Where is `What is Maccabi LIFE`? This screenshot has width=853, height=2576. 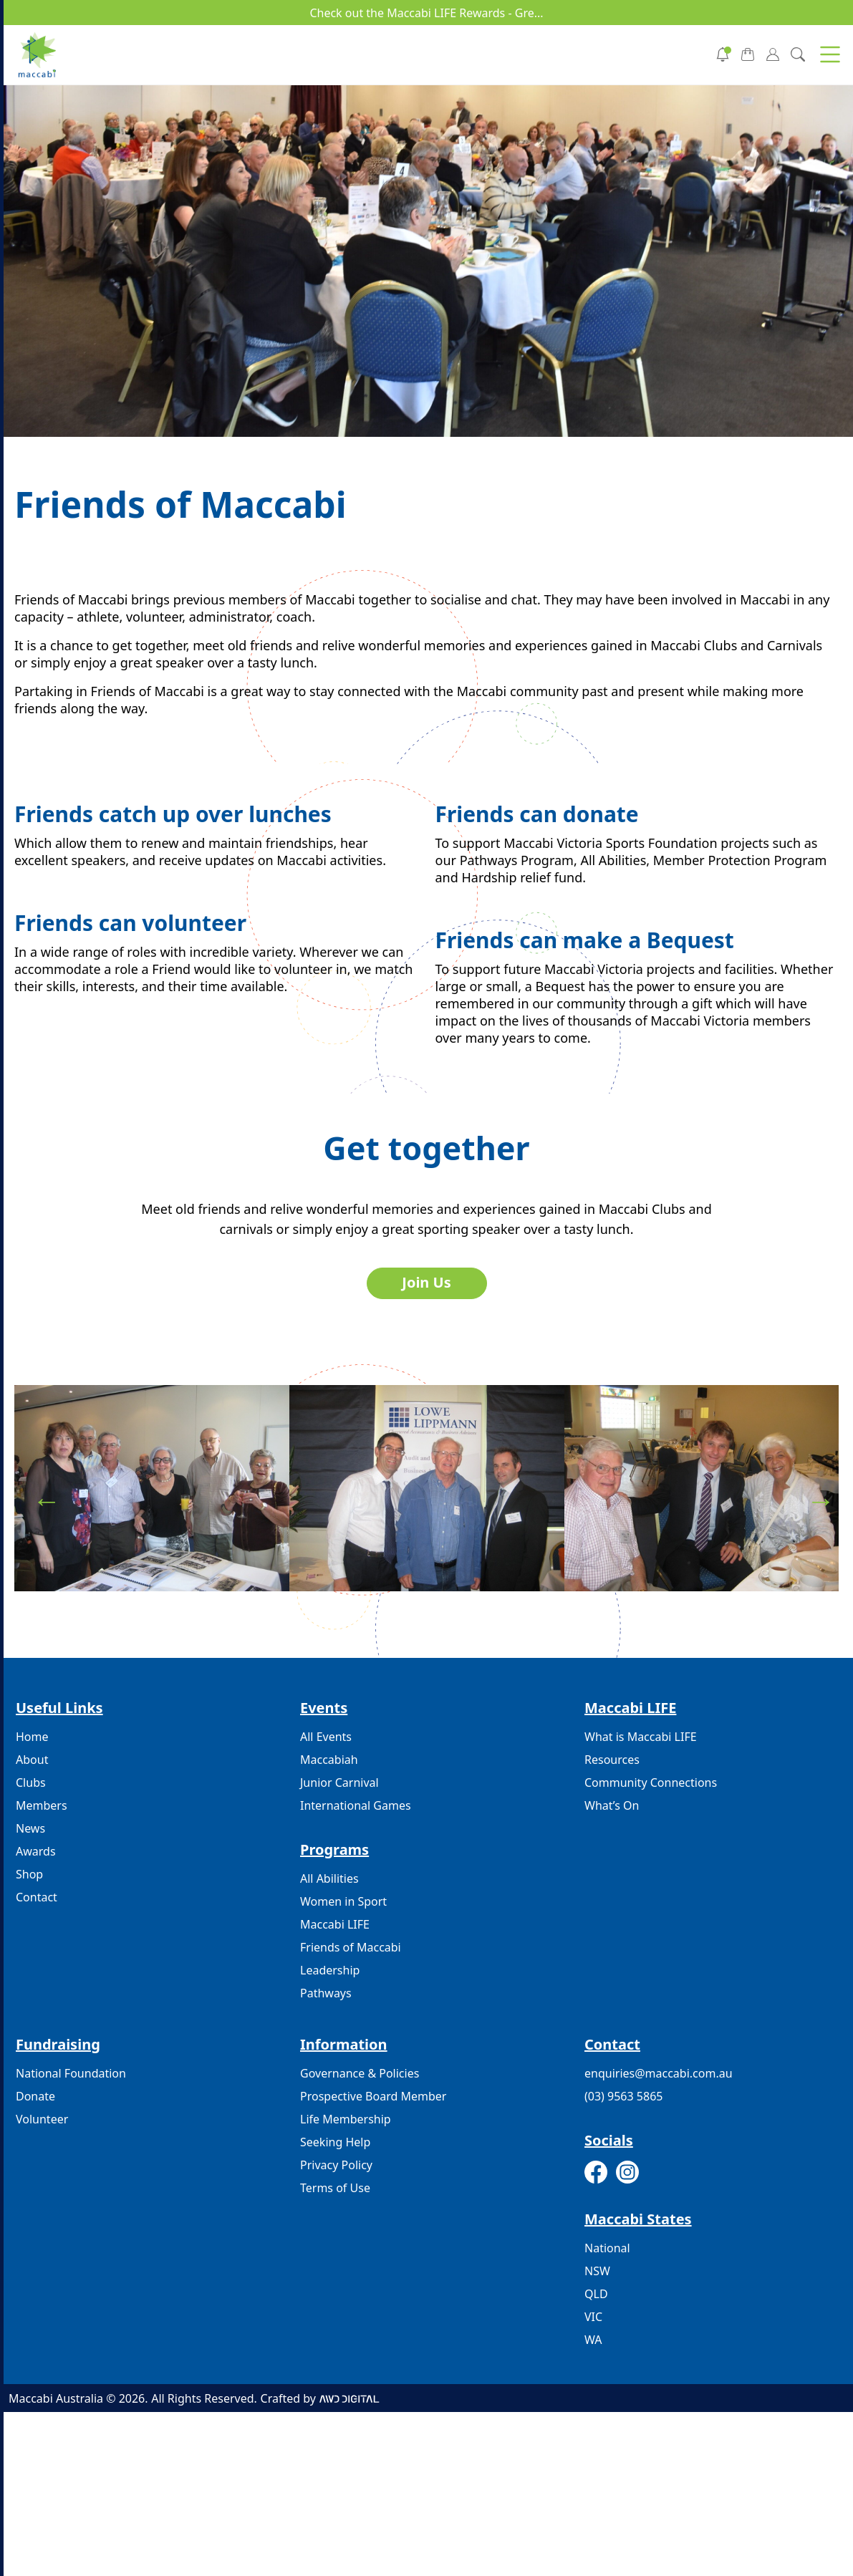
What is Maccabi LIFE is located at coordinates (640, 1737).